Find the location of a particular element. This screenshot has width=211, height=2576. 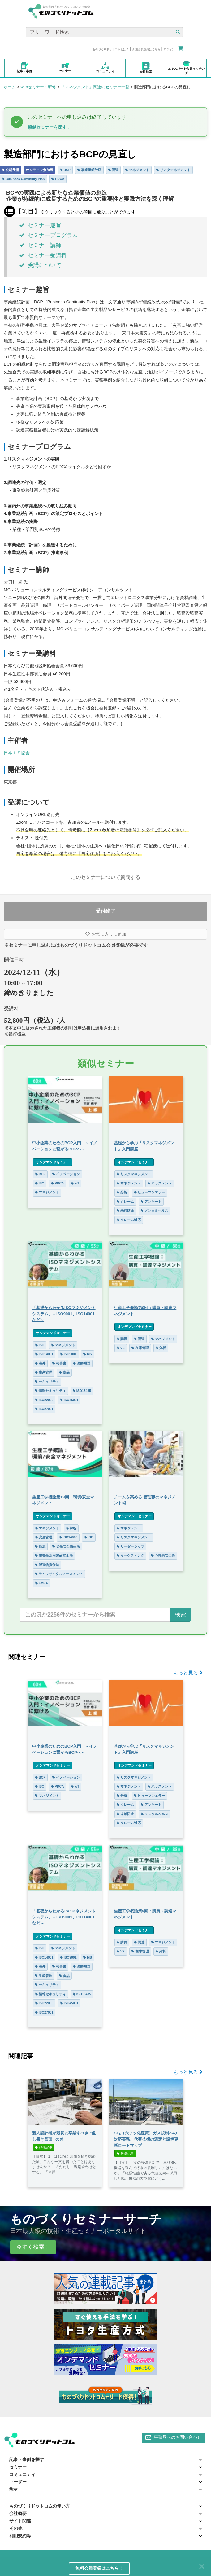

アンケート is located at coordinates (151, 1201).